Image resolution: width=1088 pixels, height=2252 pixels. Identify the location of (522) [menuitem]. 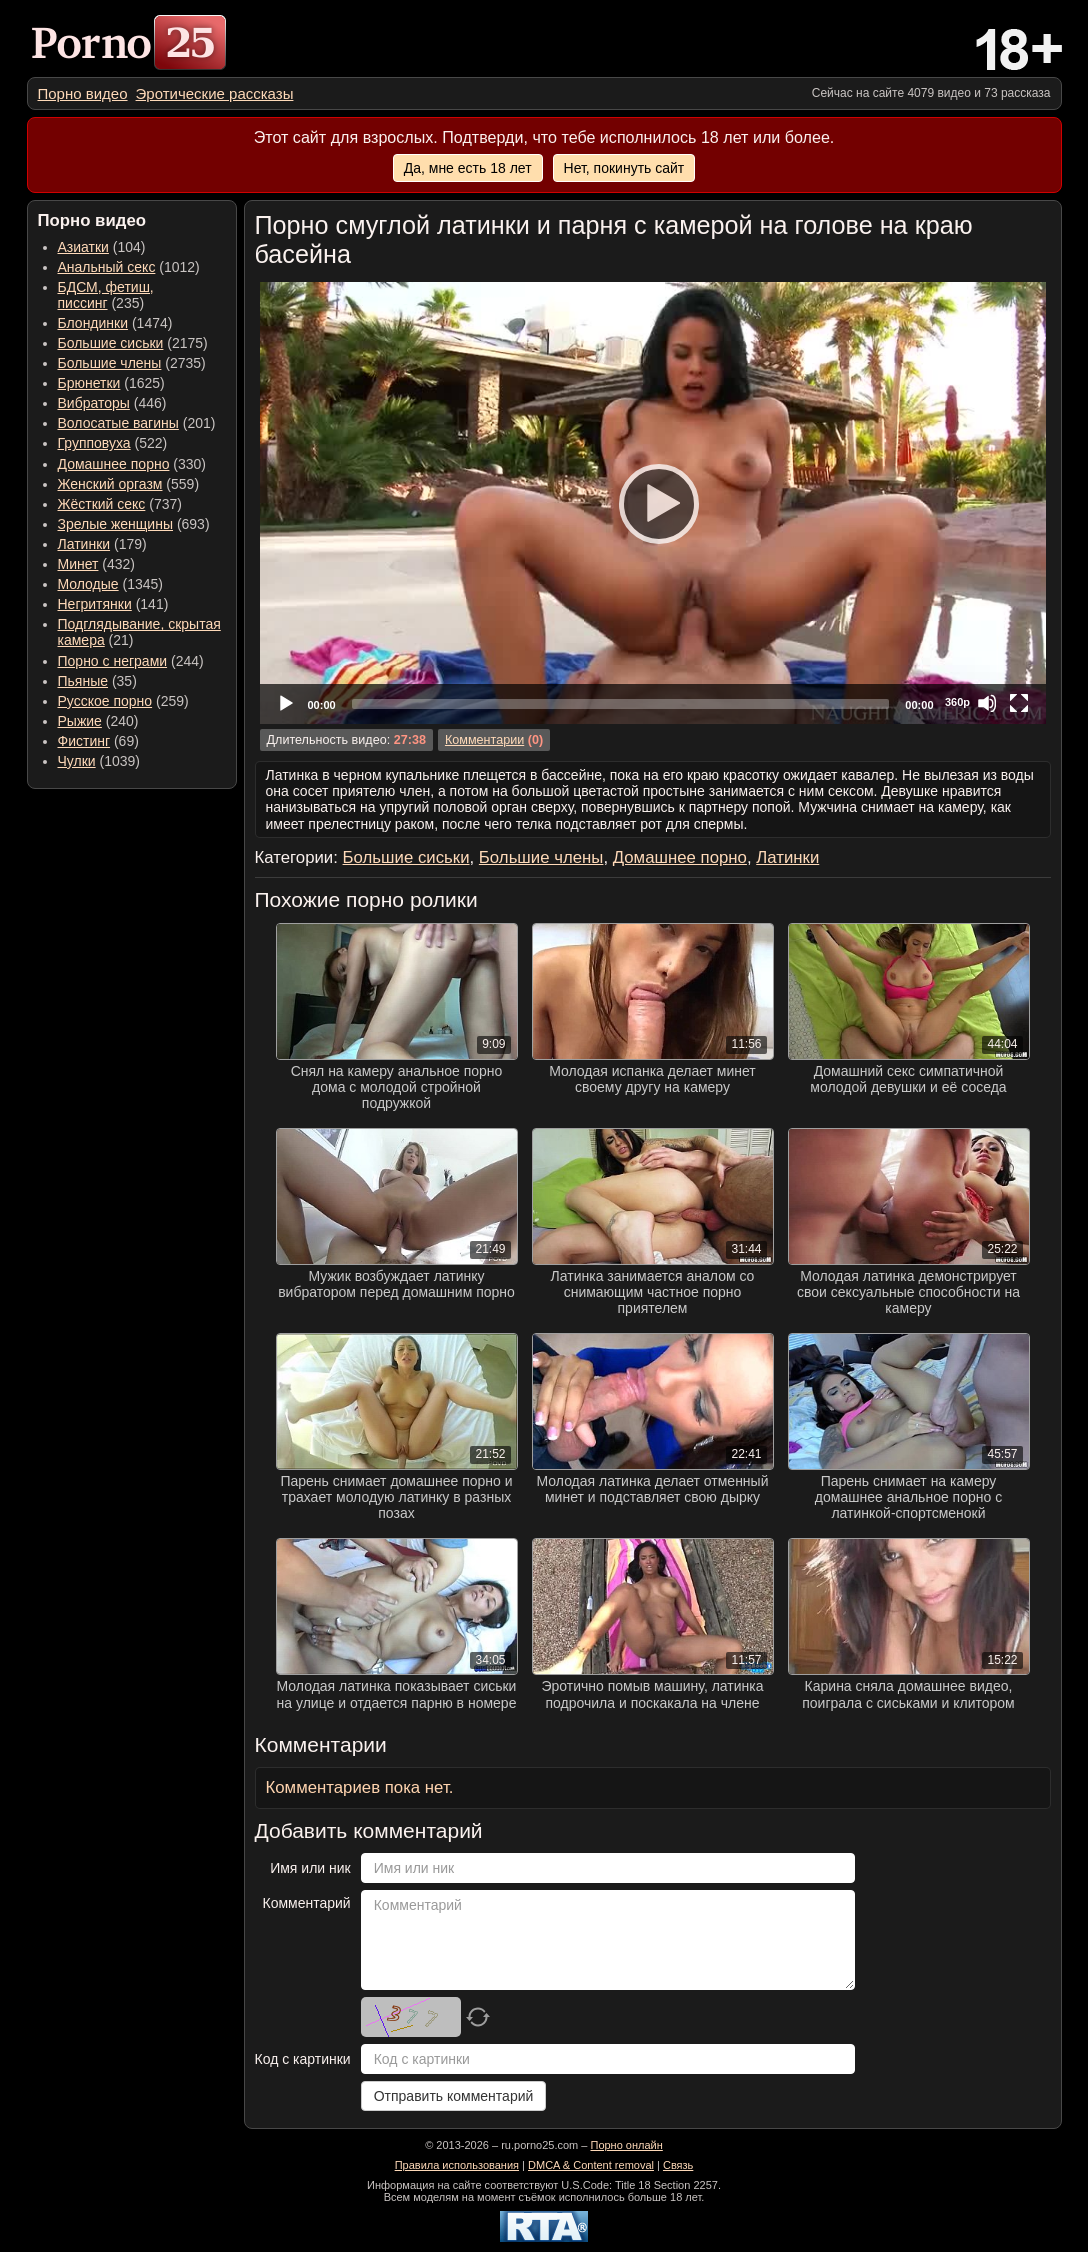
(113, 443).